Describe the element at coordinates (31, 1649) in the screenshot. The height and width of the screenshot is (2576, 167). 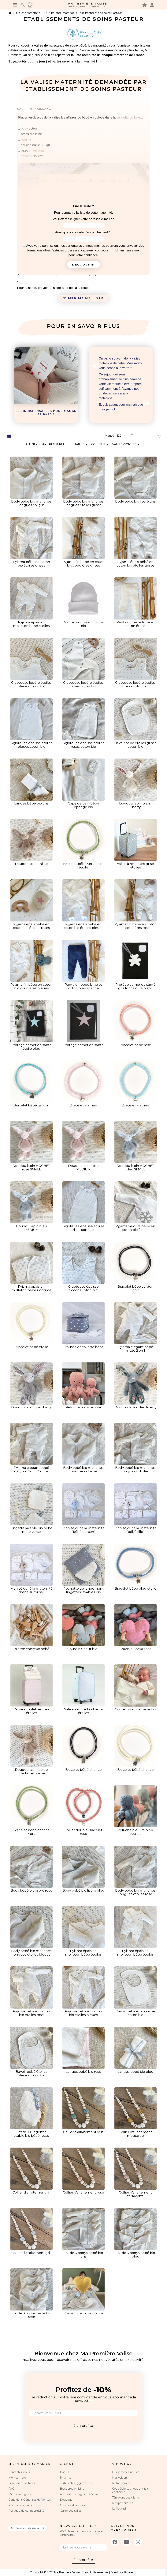
I see `Brosse cheveux bébé` at that location.